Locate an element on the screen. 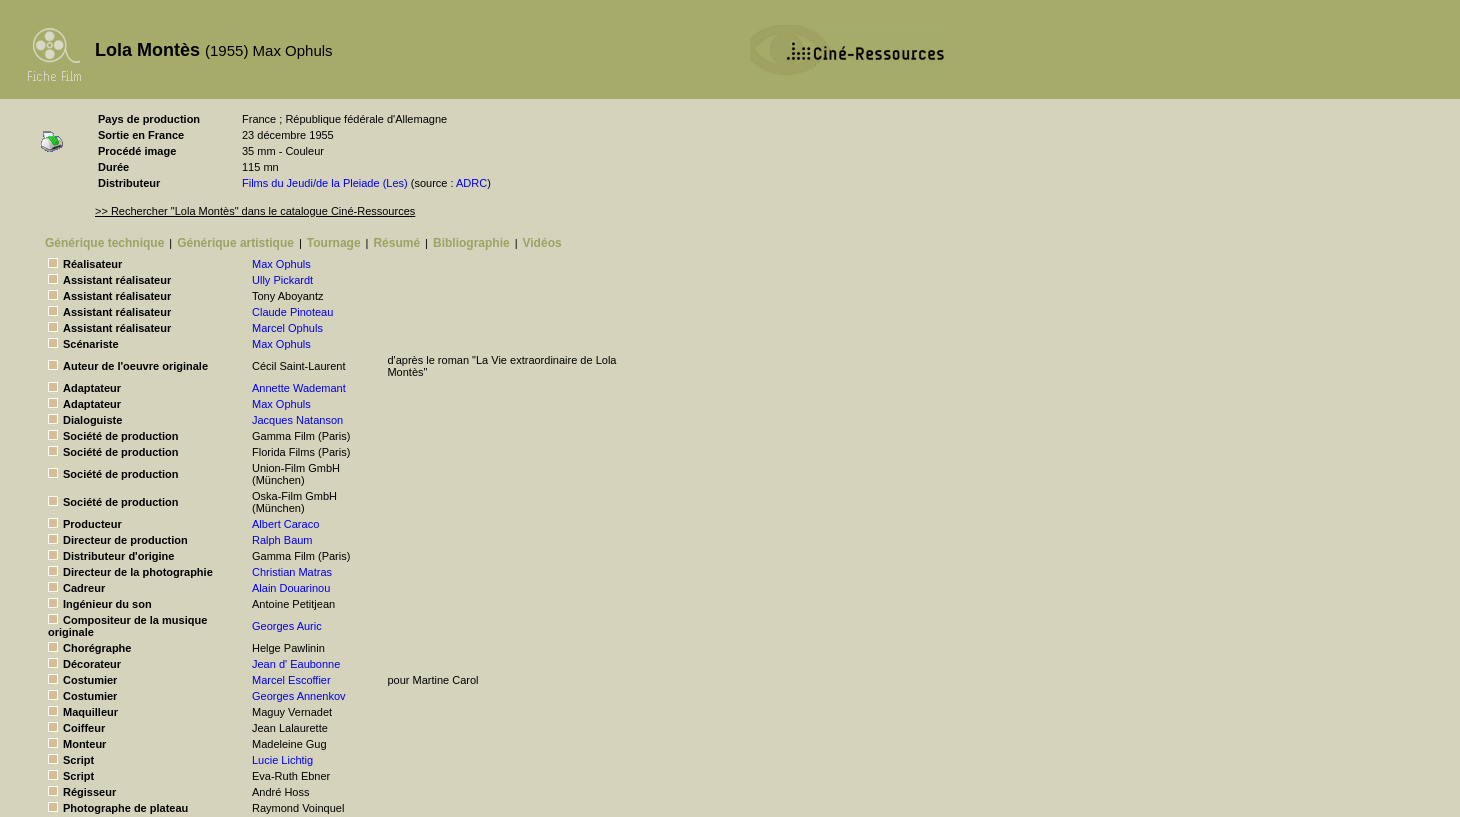  Vidéos is located at coordinates (542, 243).